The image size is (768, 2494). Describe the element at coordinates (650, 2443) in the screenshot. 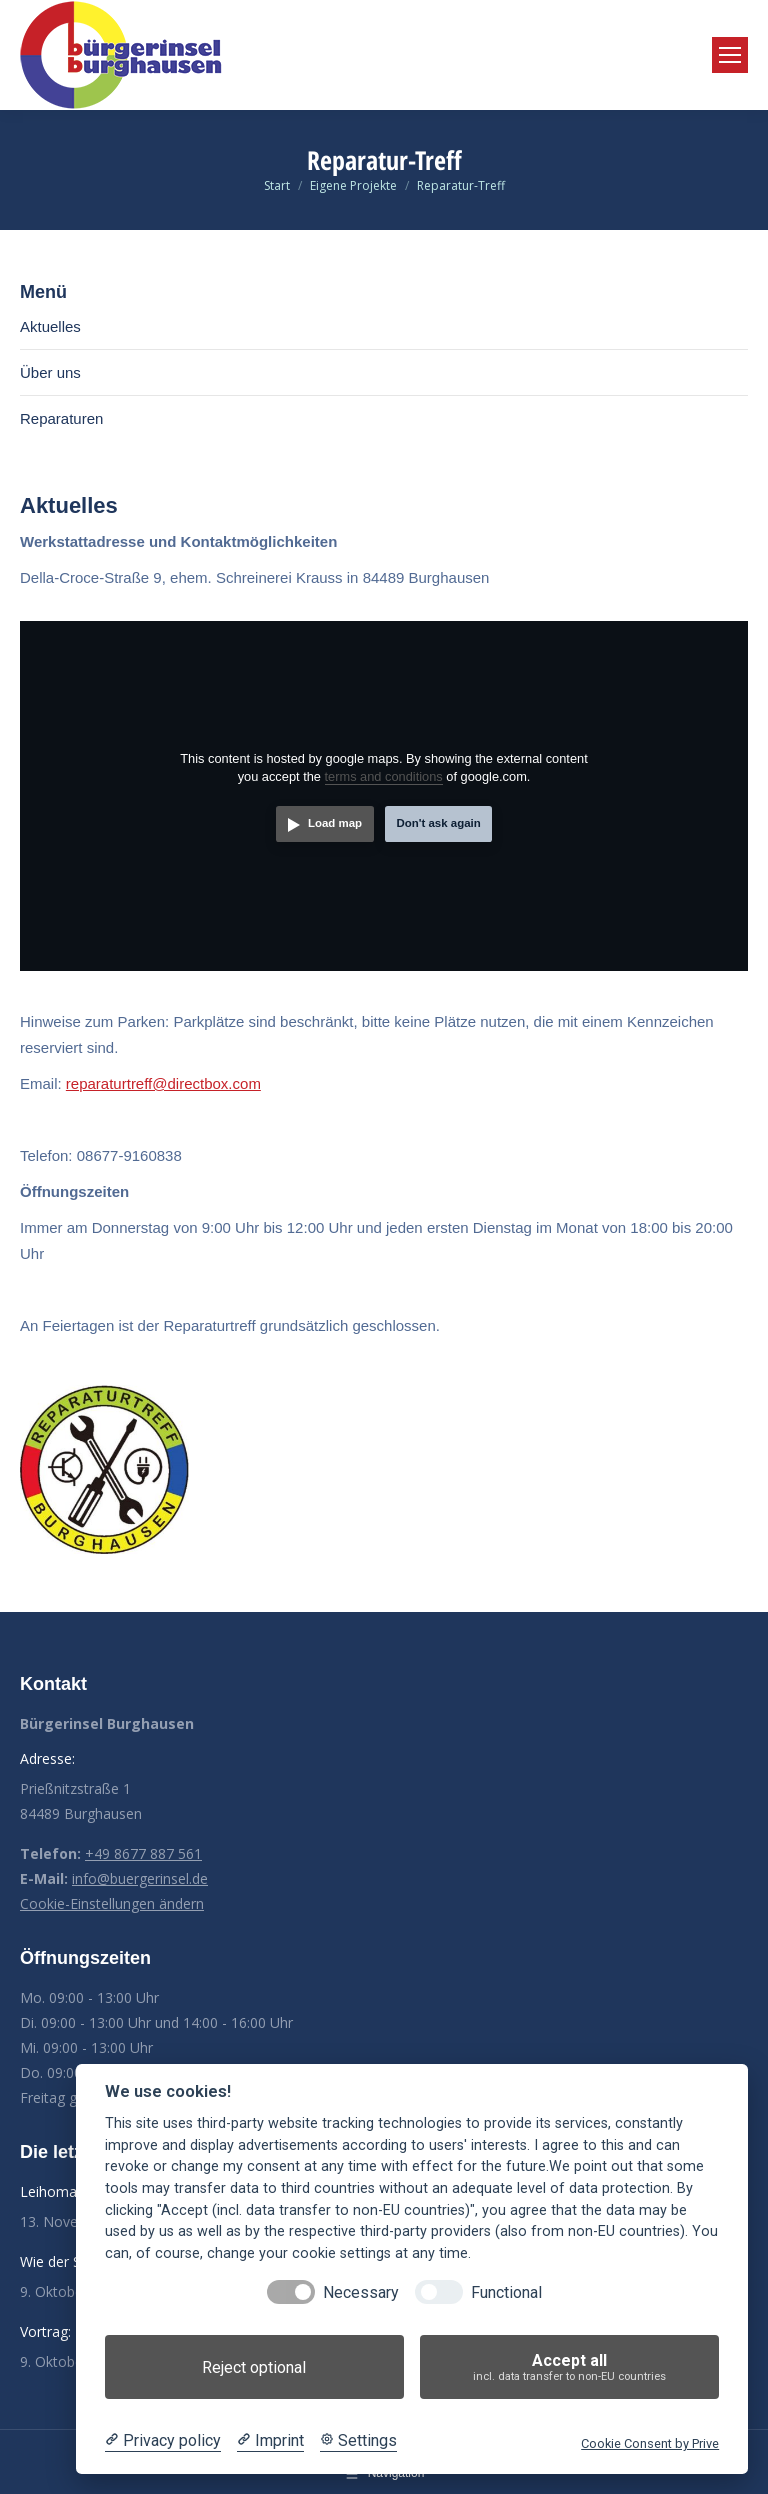

I see `Cookie Consent by Prive` at that location.